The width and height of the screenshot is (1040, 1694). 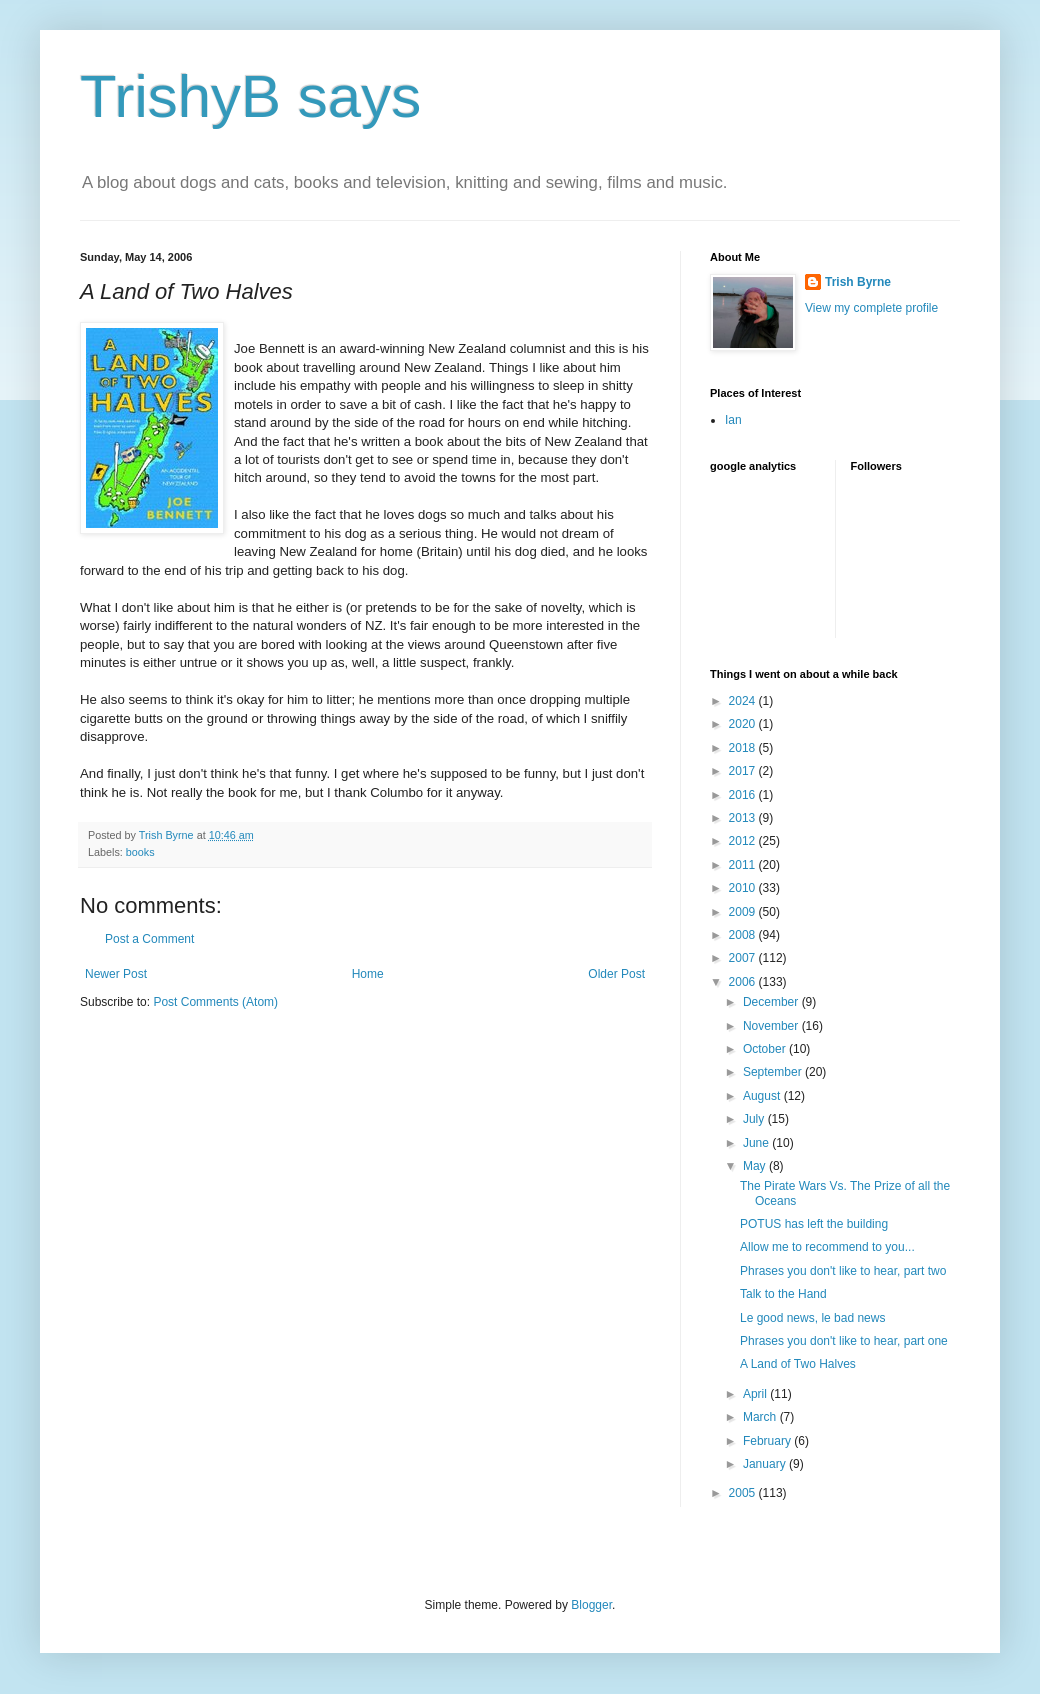 I want to click on 2017, so click(x=744, y=771).